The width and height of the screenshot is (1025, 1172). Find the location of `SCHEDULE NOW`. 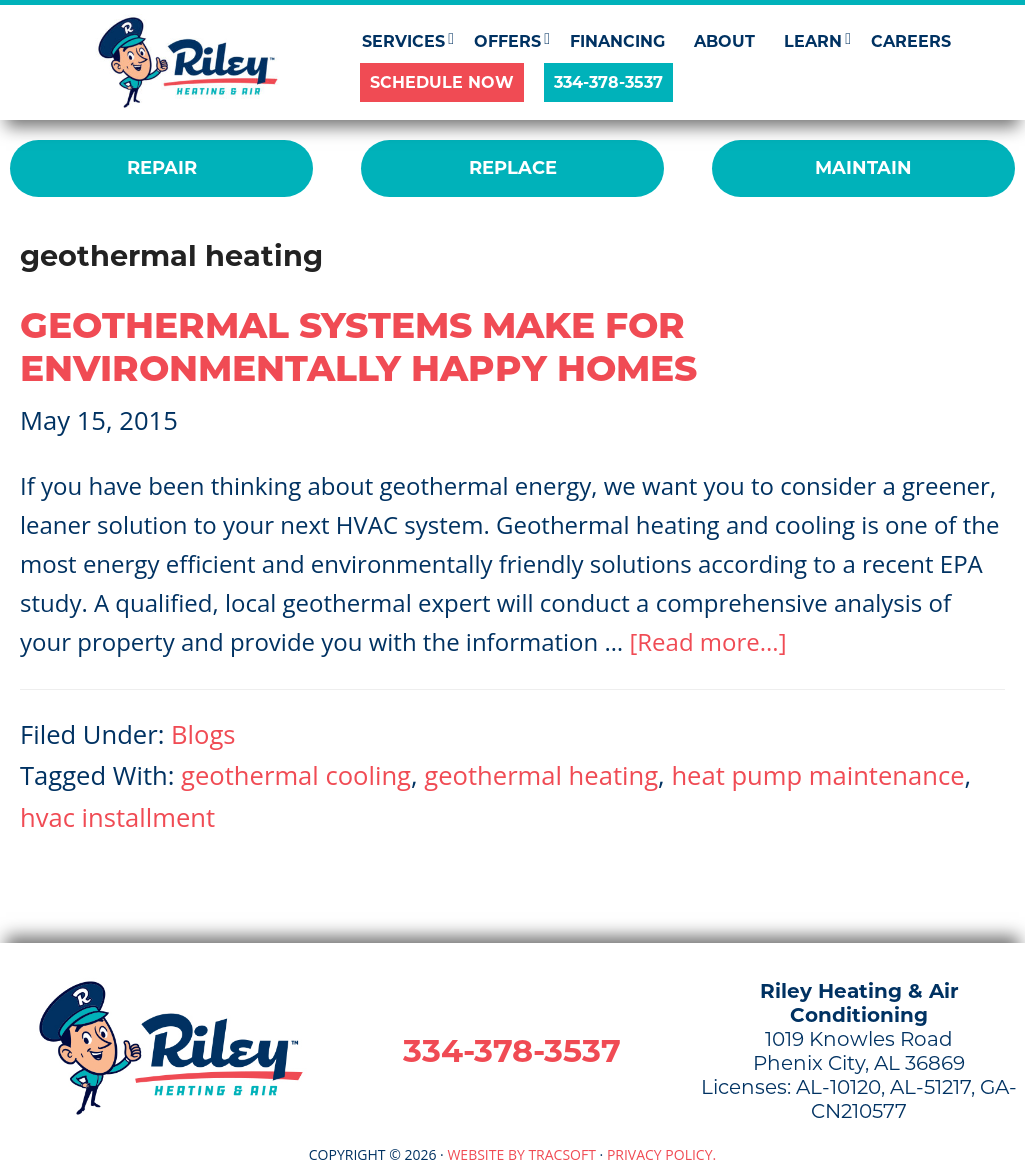

SCHEDULE NOW is located at coordinates (442, 82).